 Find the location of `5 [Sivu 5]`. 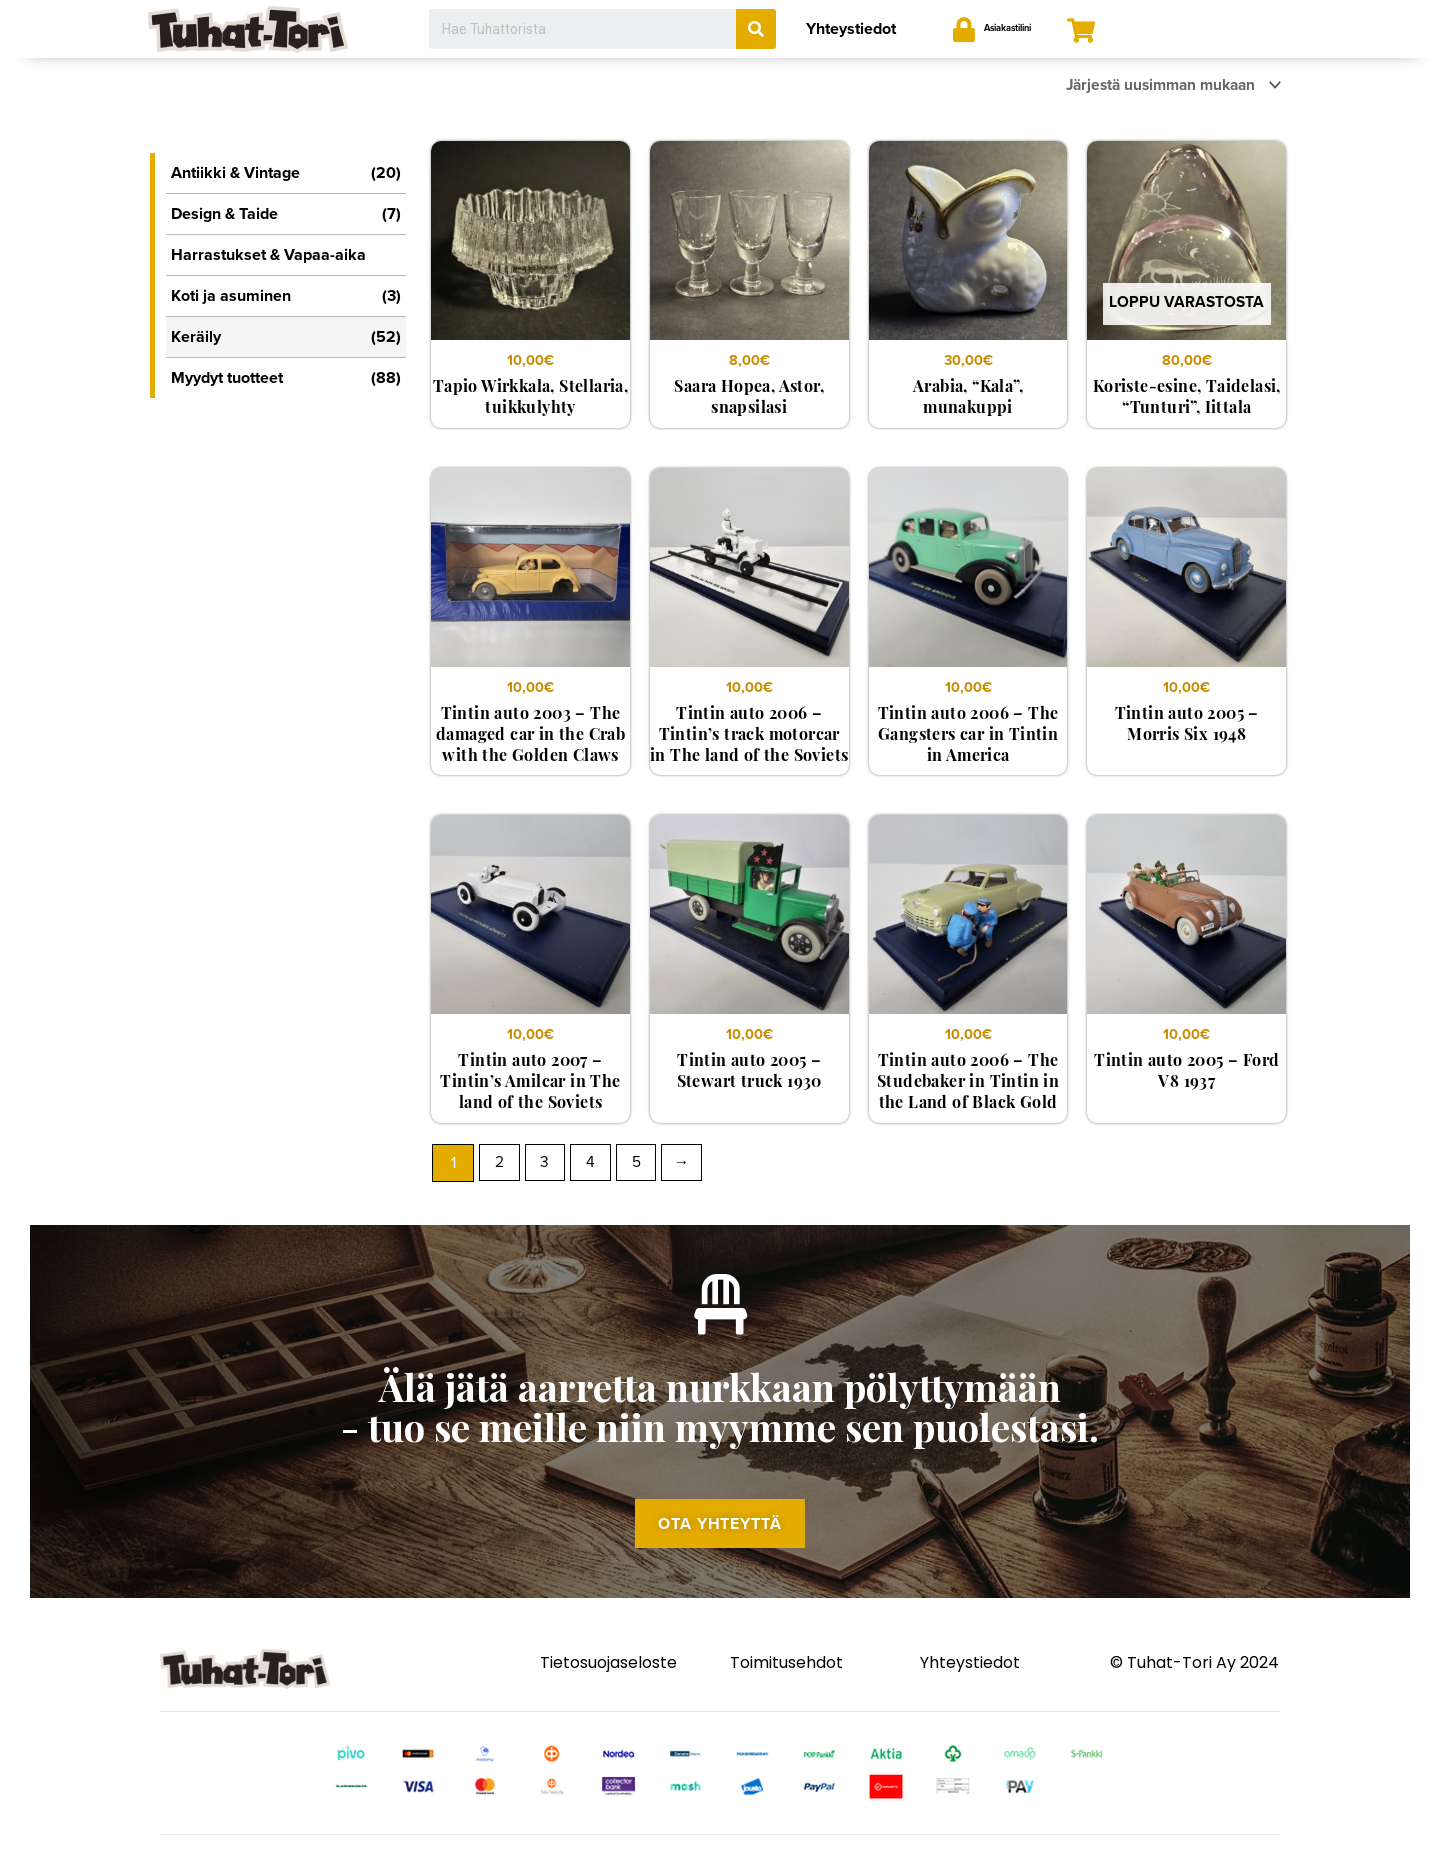

5 [Sivu 5] is located at coordinates (641, 1167).